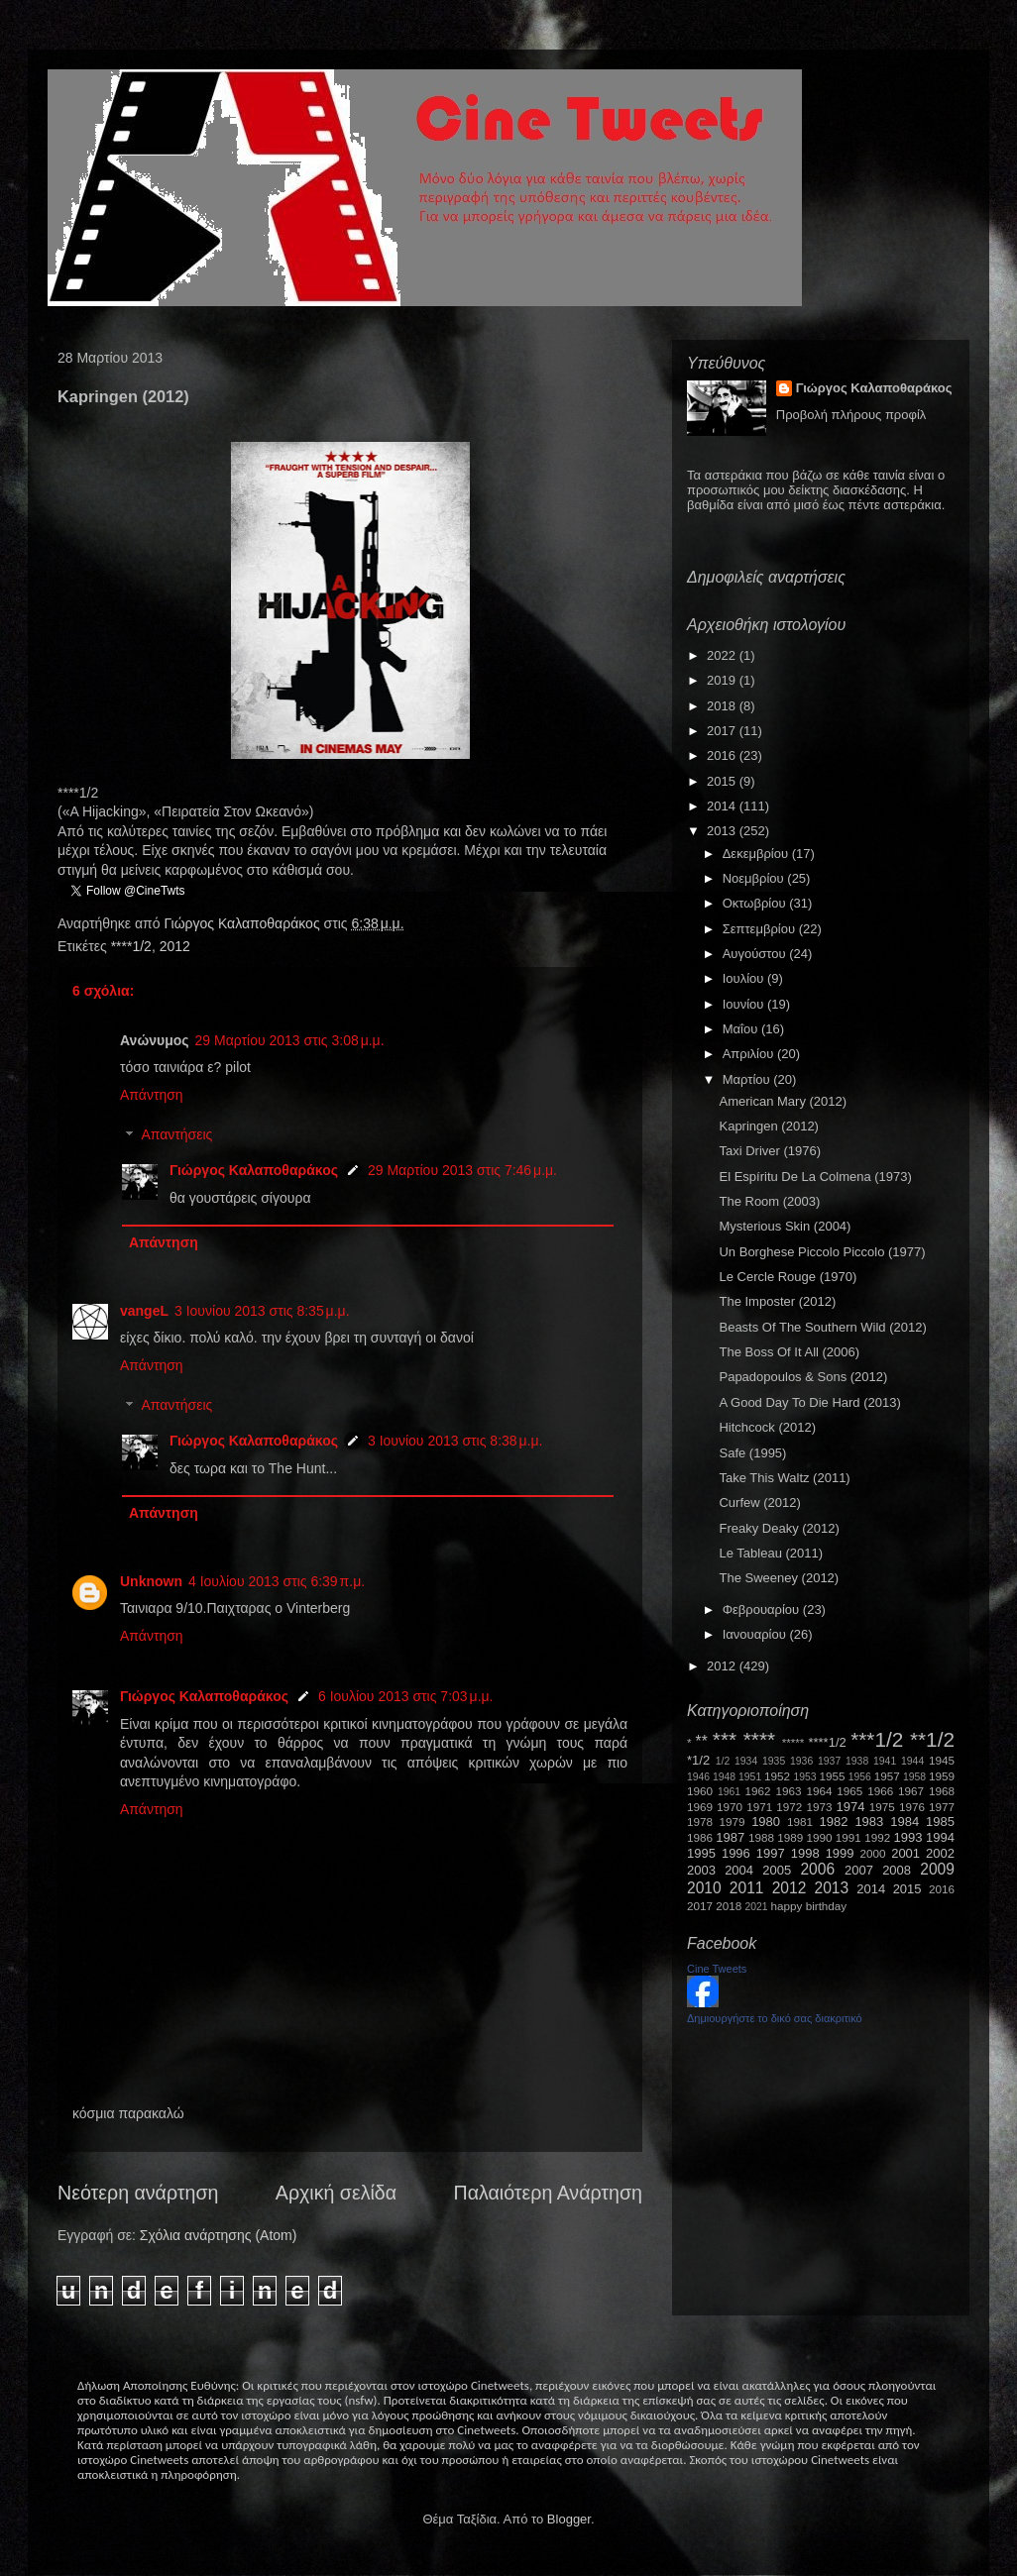 Image resolution: width=1017 pixels, height=2576 pixels. Describe the element at coordinates (777, 1301) in the screenshot. I see `The Imposter (2012)` at that location.